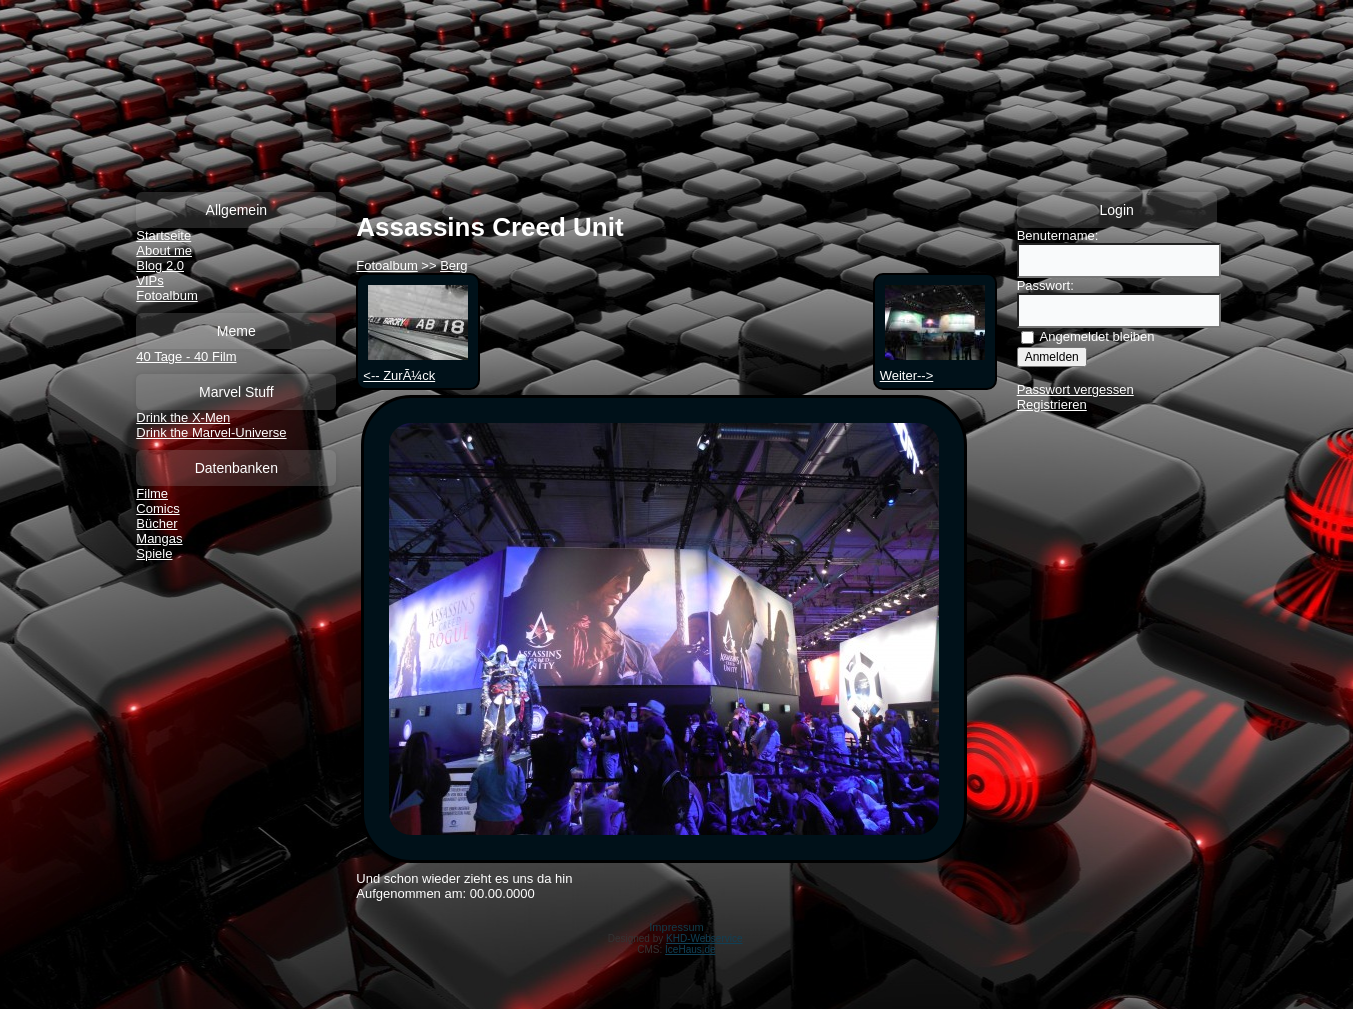  What do you see at coordinates (1052, 404) in the screenshot?
I see `Registrieren` at bounding box center [1052, 404].